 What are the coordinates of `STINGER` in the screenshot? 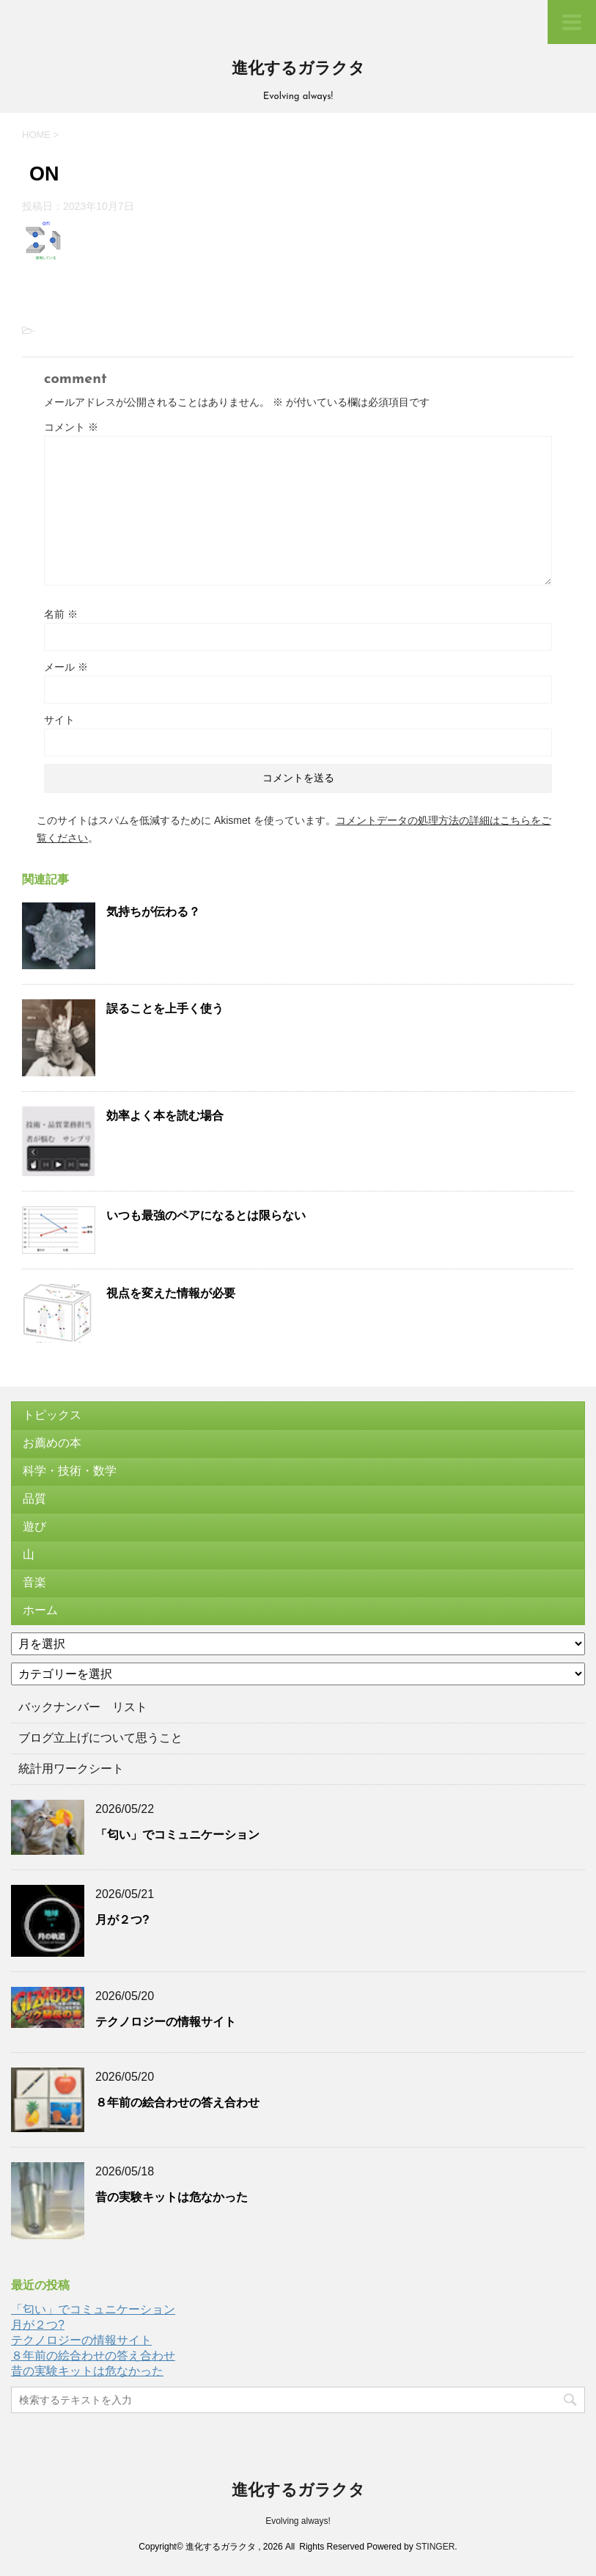 It's located at (435, 2547).